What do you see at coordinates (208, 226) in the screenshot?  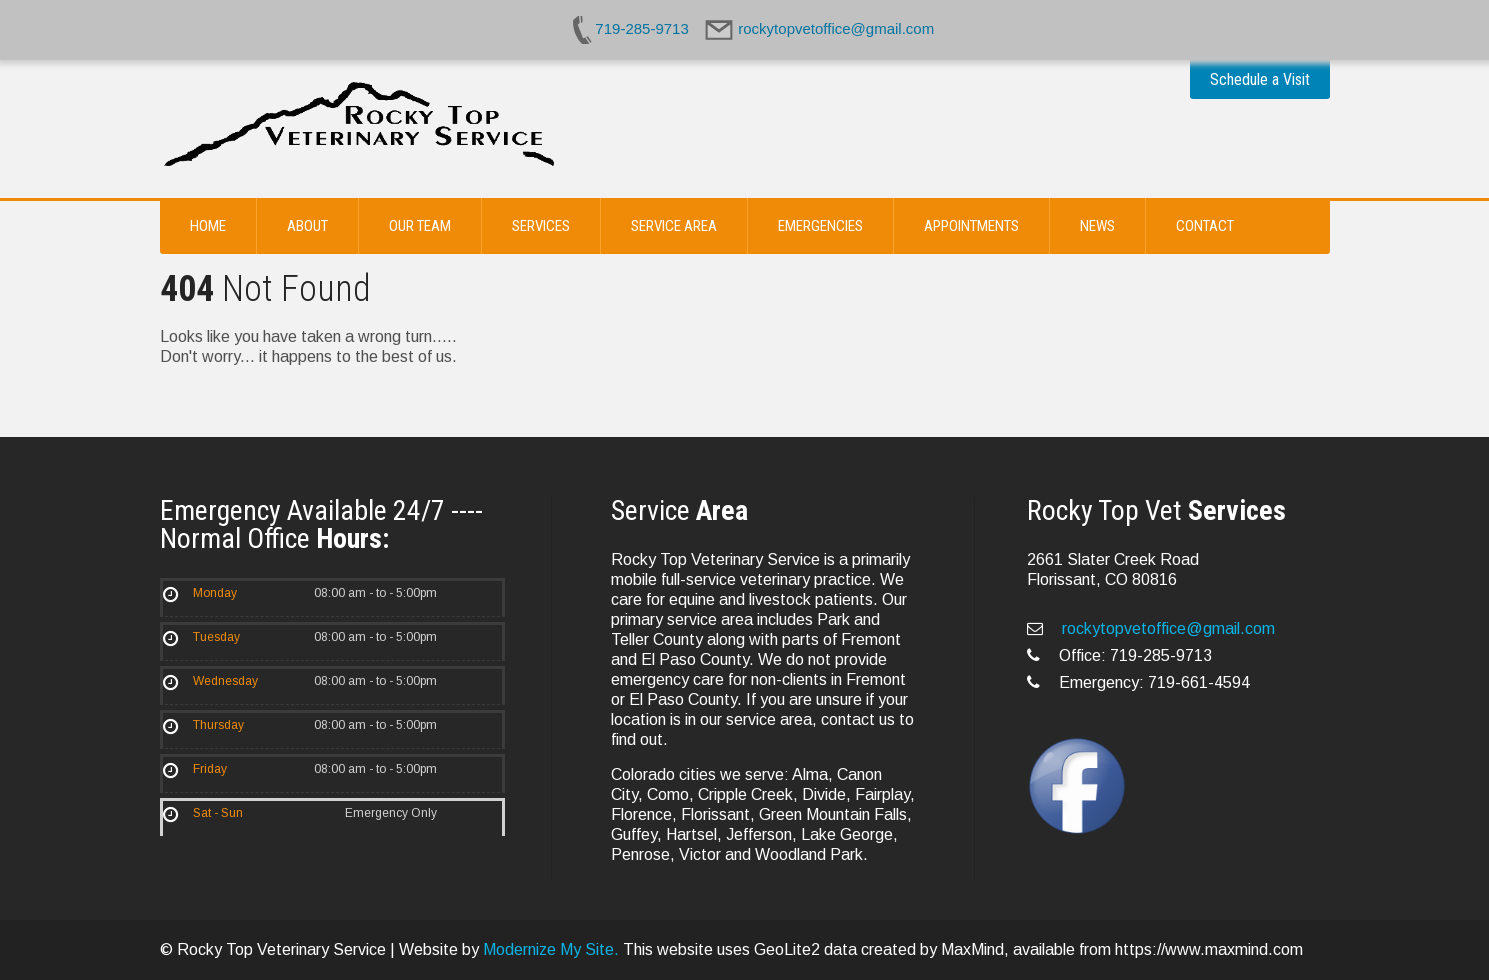 I see `Home` at bounding box center [208, 226].